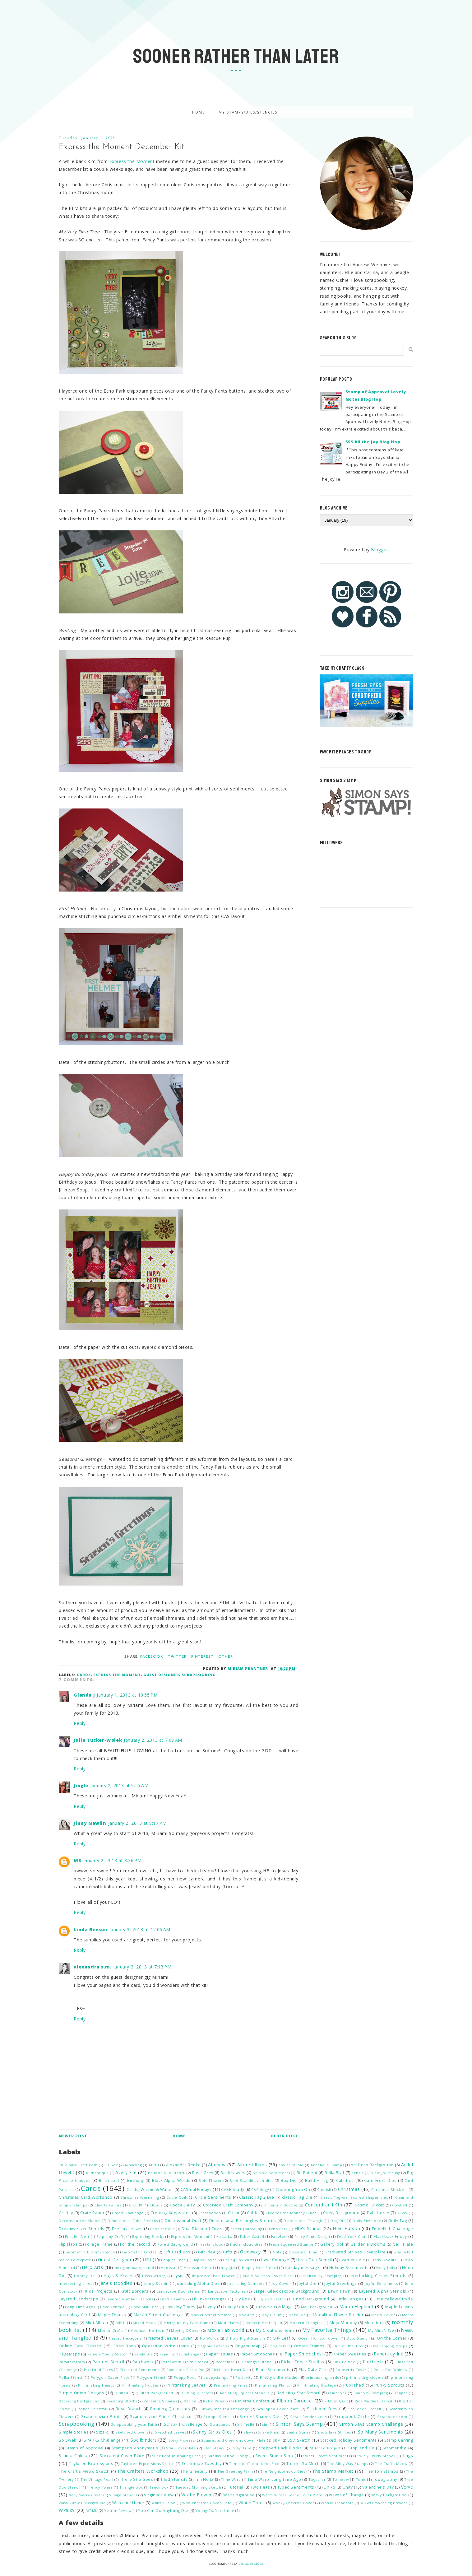 This screenshot has height=2576, width=472. I want to click on Doily Envelope, so click(367, 2220).